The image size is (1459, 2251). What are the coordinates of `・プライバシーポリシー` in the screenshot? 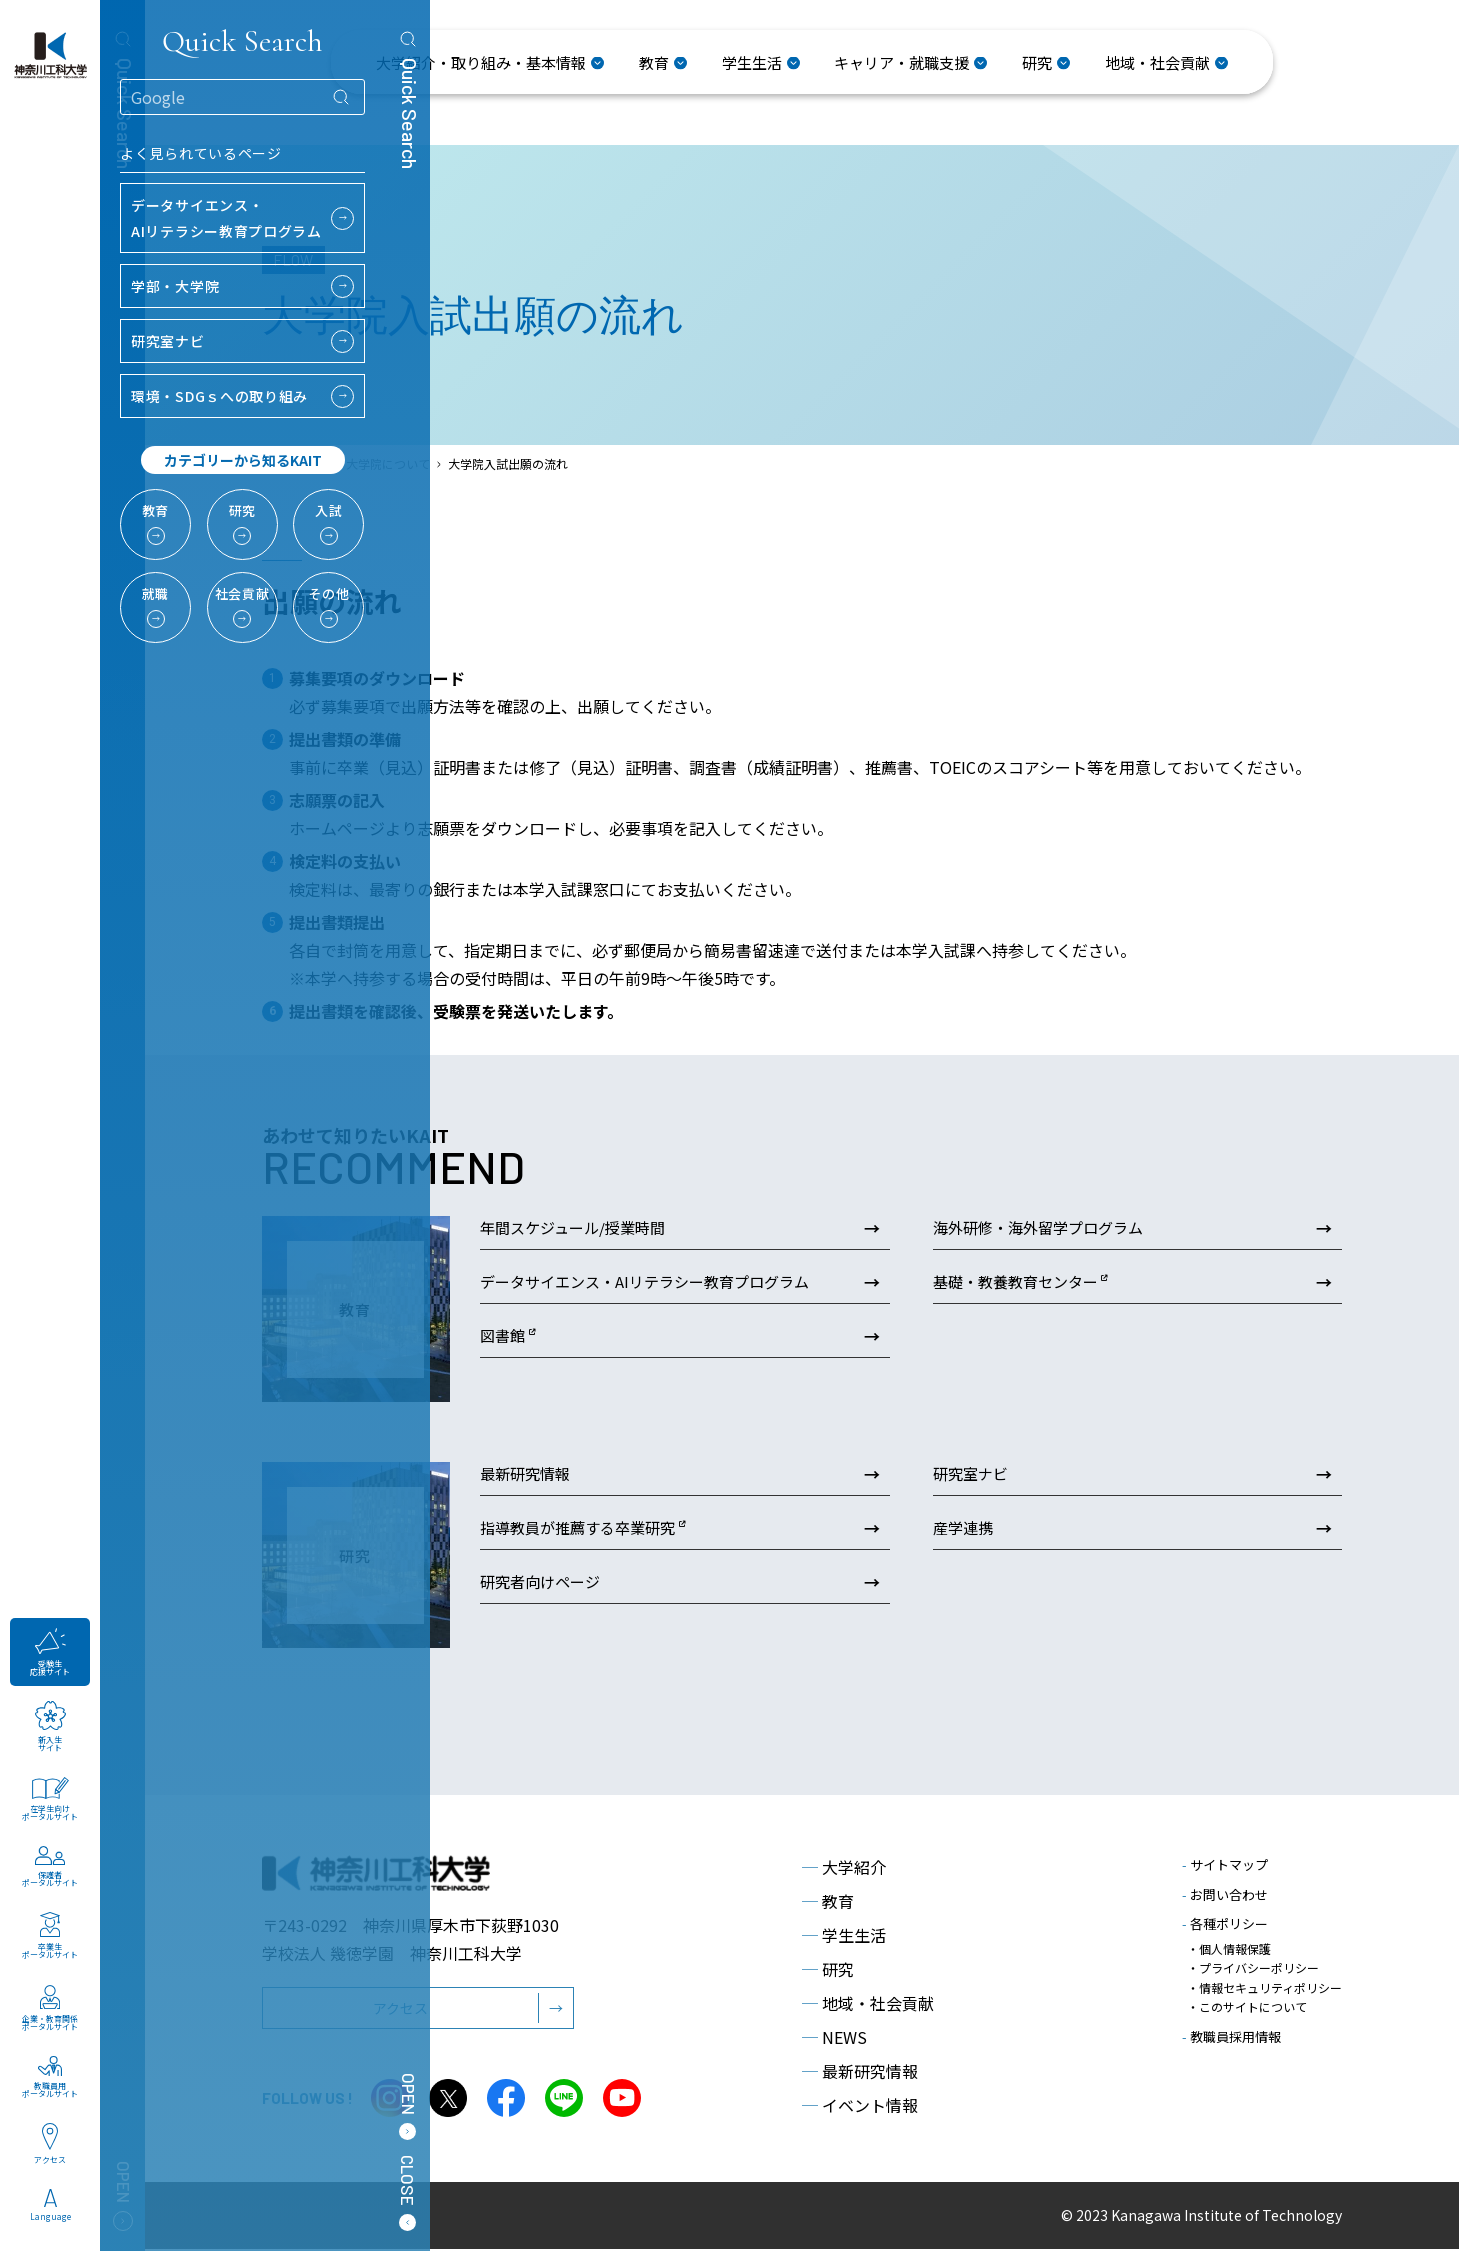 It's located at (1253, 1969).